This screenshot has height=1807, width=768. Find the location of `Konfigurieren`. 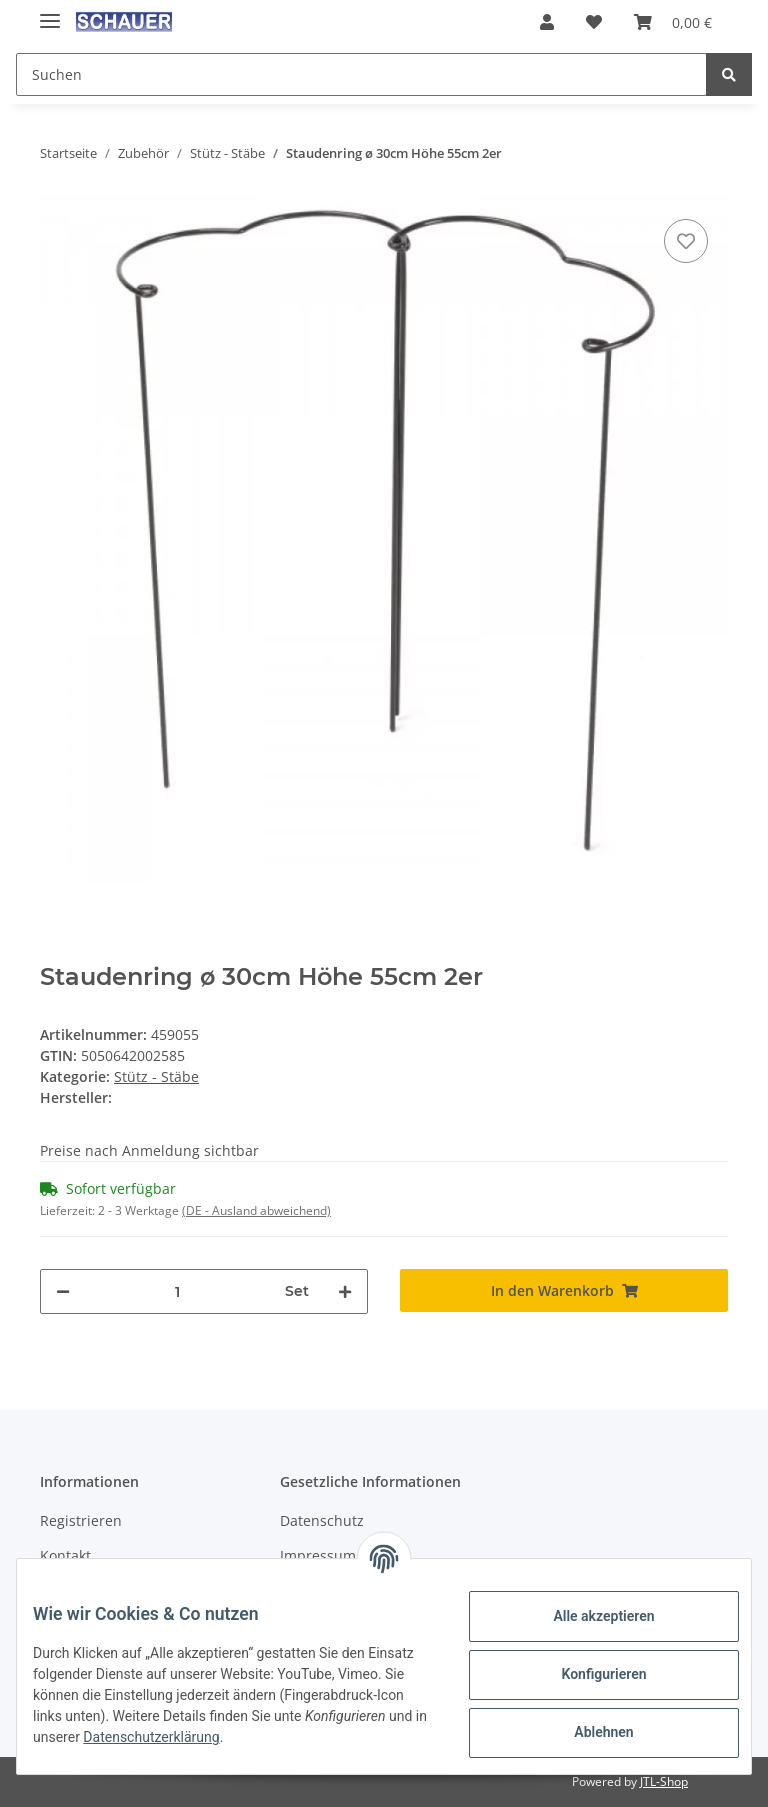

Konfigurieren is located at coordinates (587, 1674).